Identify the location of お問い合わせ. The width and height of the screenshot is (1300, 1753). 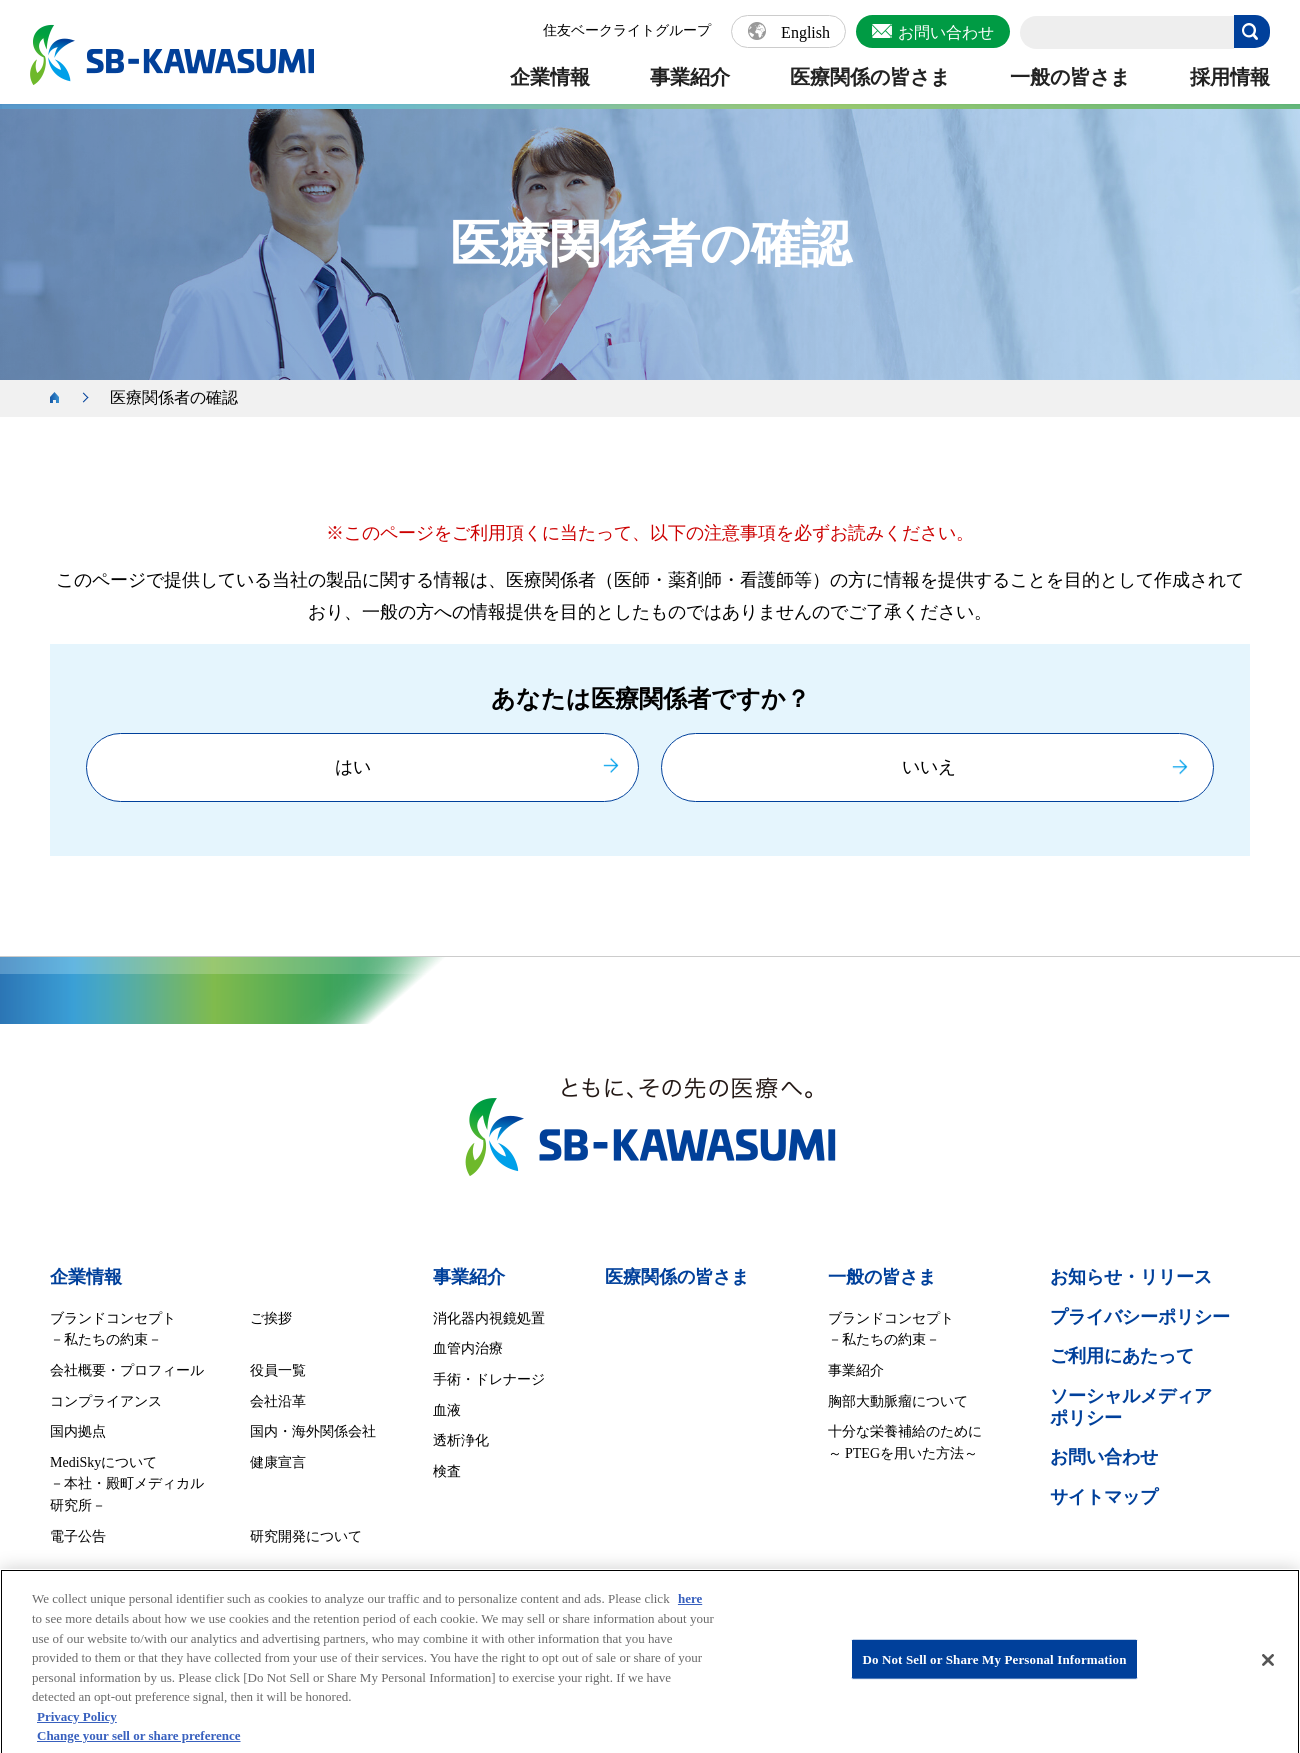
(946, 32).